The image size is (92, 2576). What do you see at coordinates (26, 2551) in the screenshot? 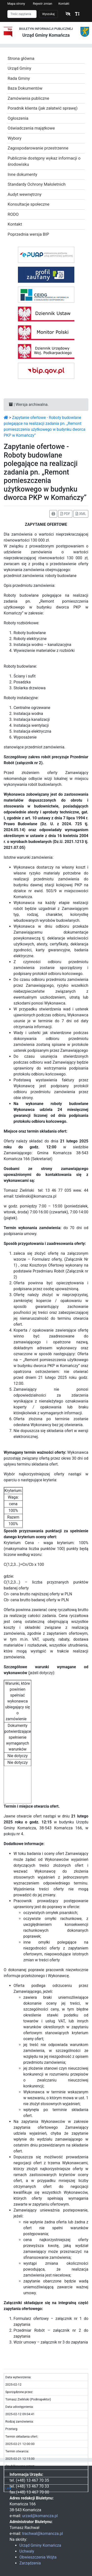
I see `Uchwały` at bounding box center [26, 2551].